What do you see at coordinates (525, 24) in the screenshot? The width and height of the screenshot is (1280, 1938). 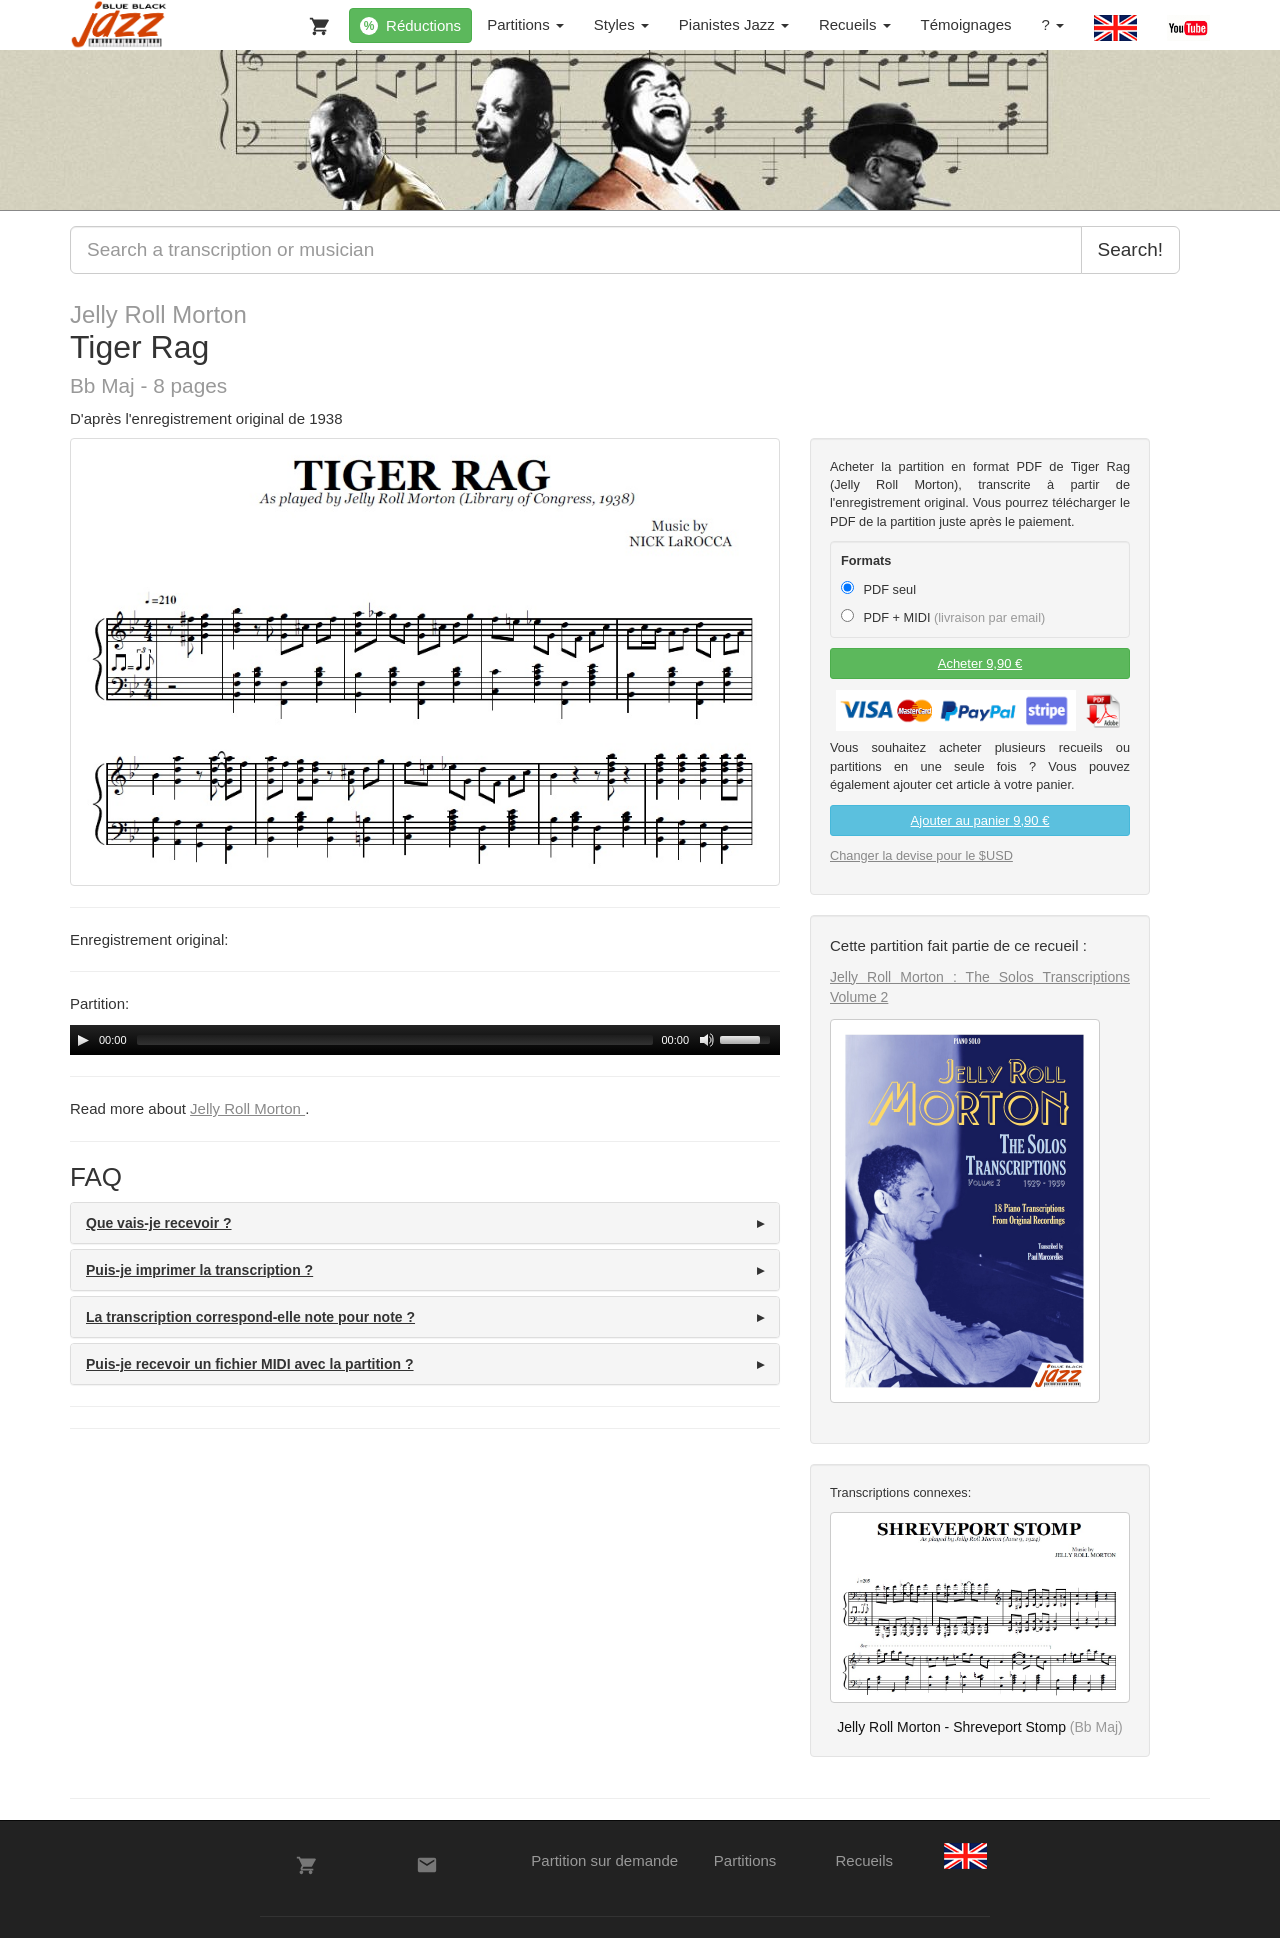 I see `Partitions` at bounding box center [525, 24].